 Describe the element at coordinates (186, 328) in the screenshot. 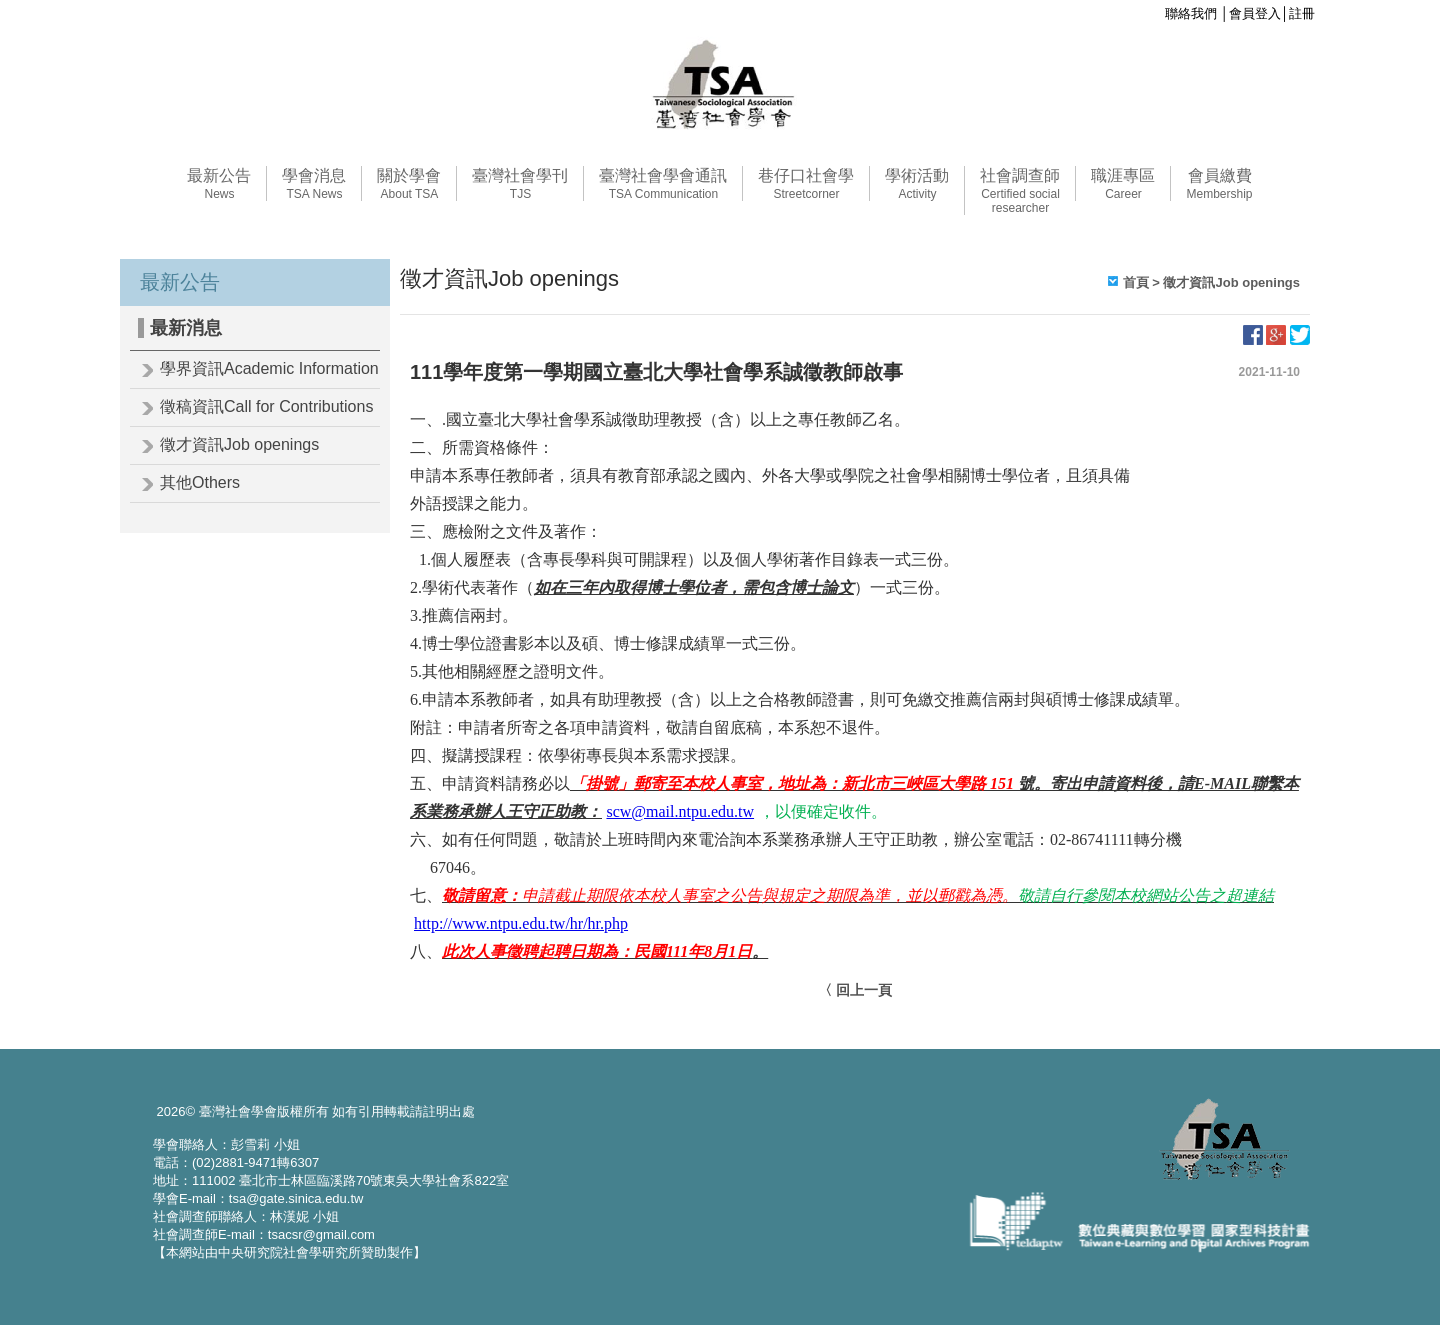

I see `最新消息` at that location.